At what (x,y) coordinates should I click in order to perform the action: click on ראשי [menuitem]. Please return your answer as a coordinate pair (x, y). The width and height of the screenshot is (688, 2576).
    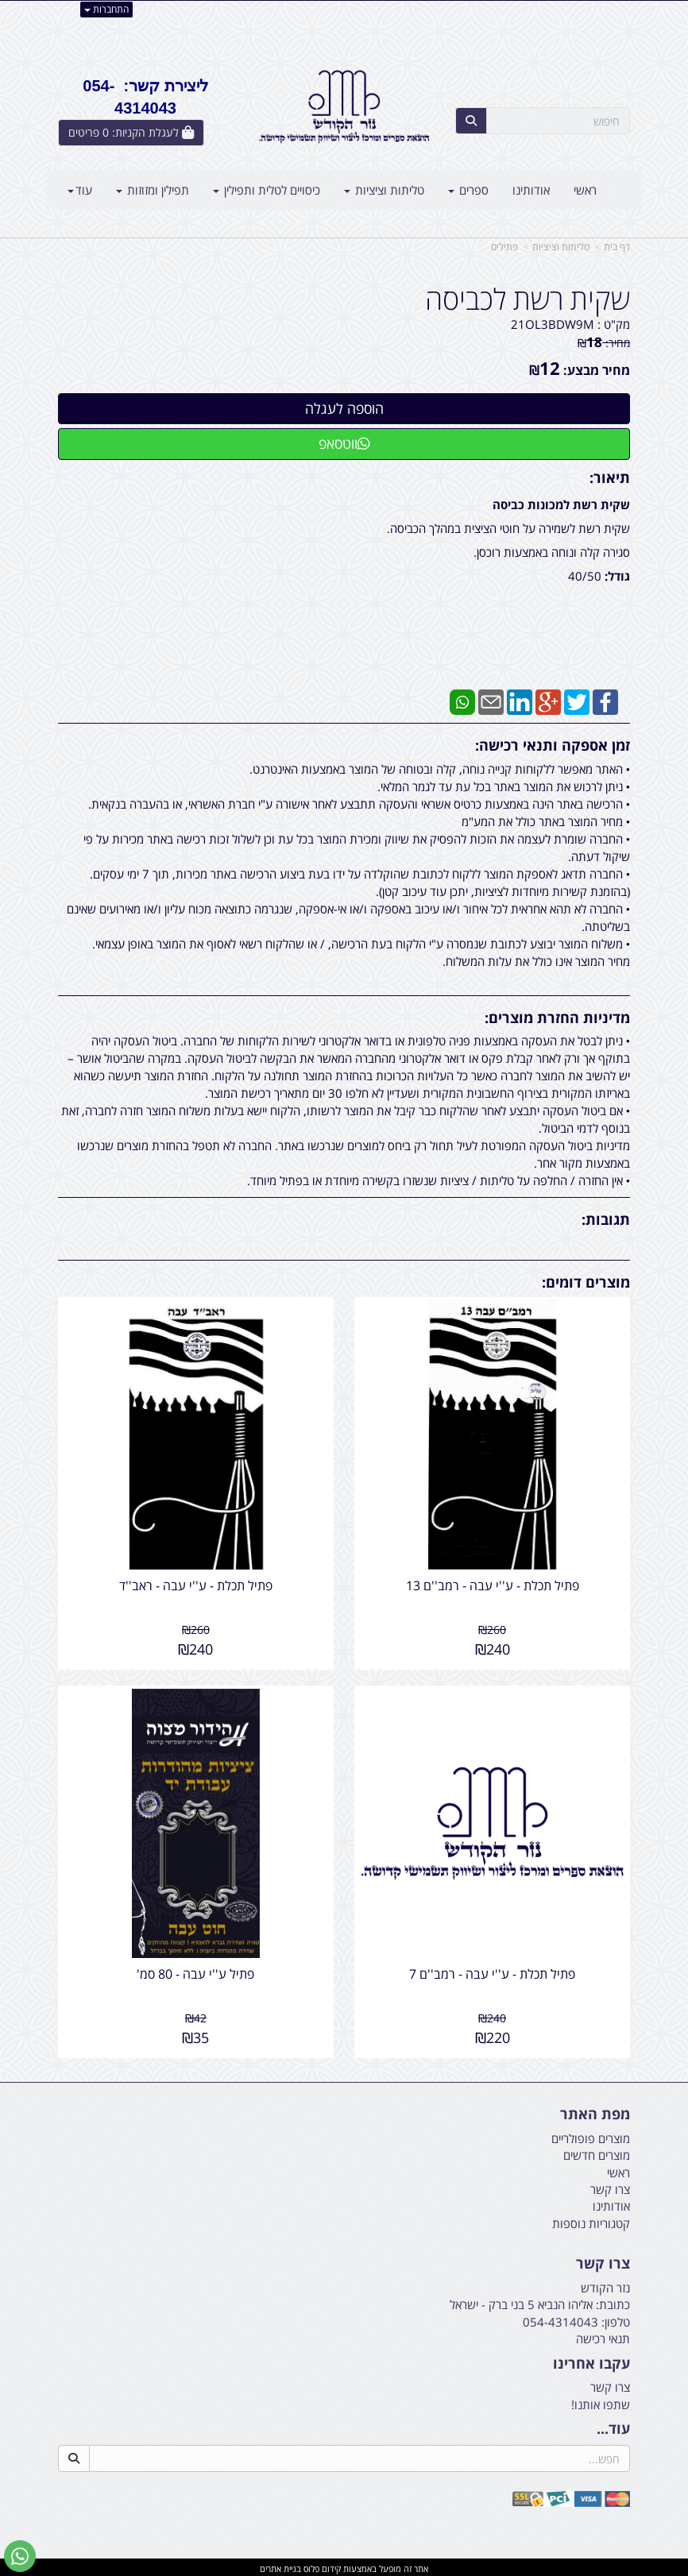
    Looking at the image, I should click on (585, 190).